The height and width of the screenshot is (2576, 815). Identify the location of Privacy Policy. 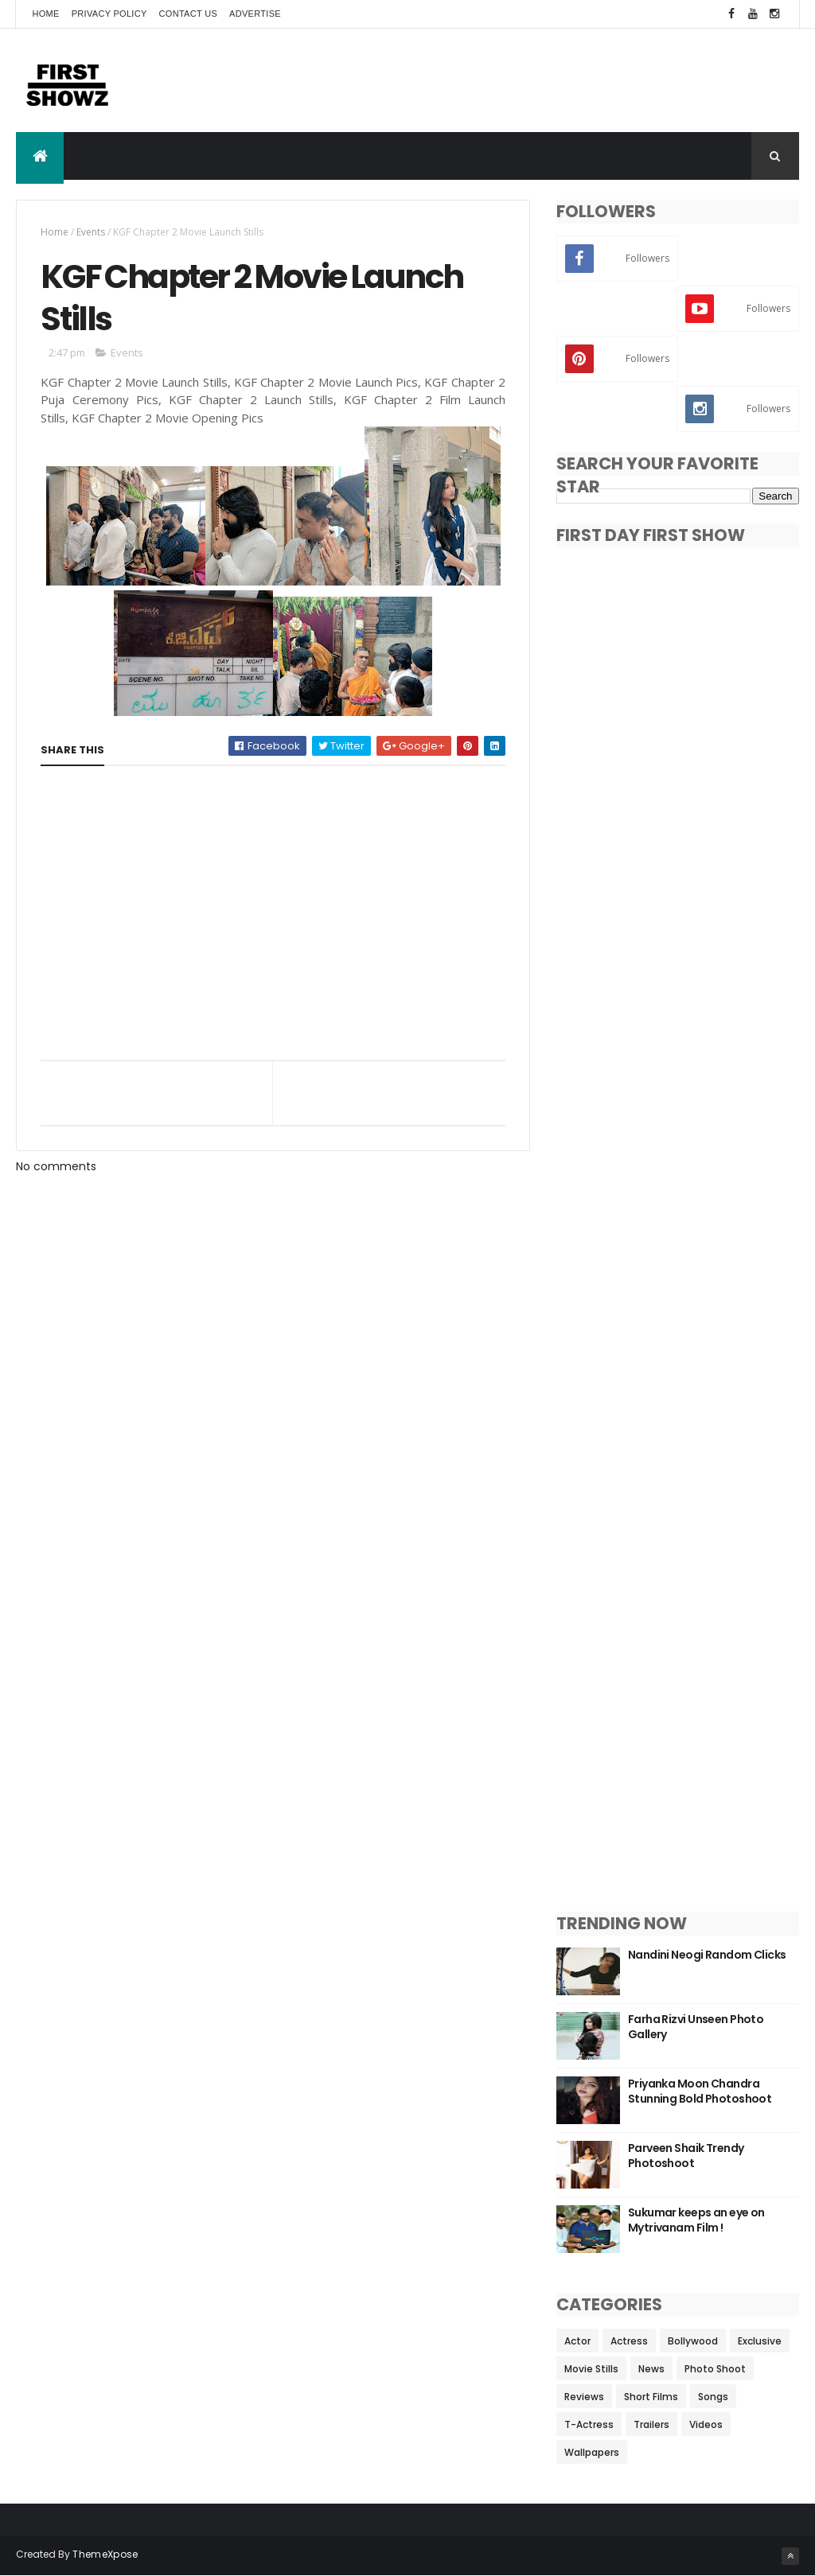
(109, 13).